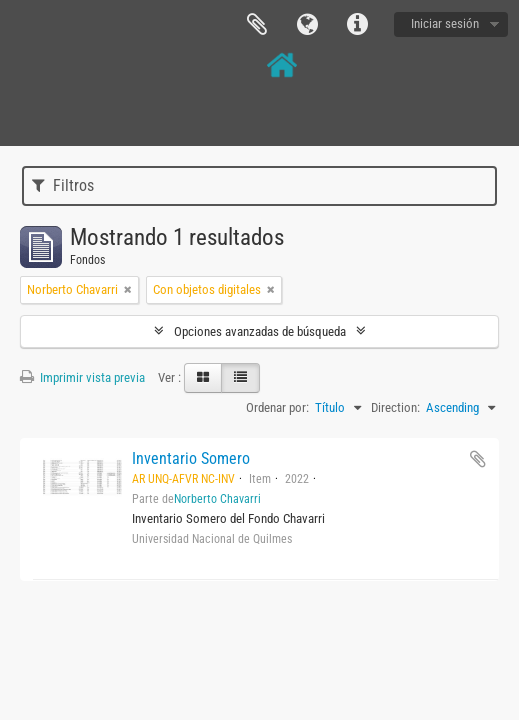 This screenshot has width=519, height=720. I want to click on Idioma, so click(307, 25).